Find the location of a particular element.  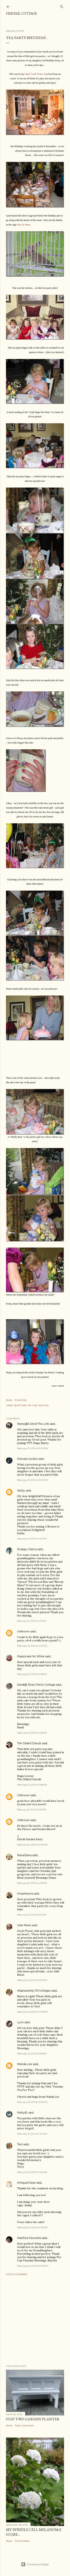

Terri is located at coordinates (20, 2144).